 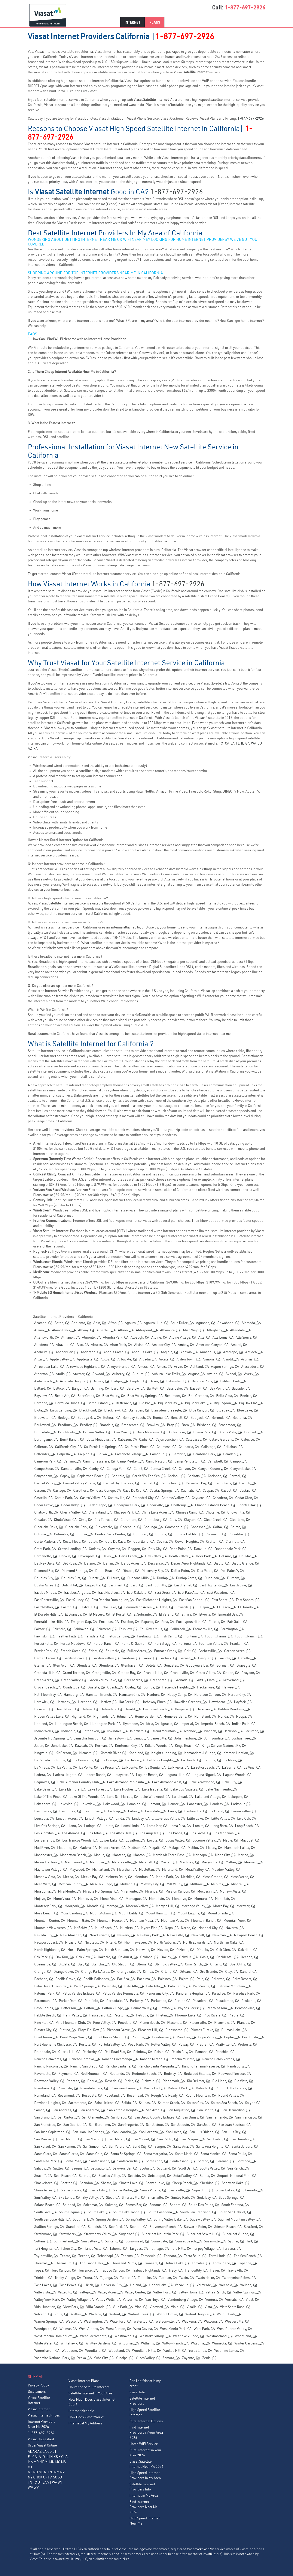 What do you see at coordinates (118, 2248) in the screenshot?
I see `Tahoma,` at bounding box center [118, 2248].